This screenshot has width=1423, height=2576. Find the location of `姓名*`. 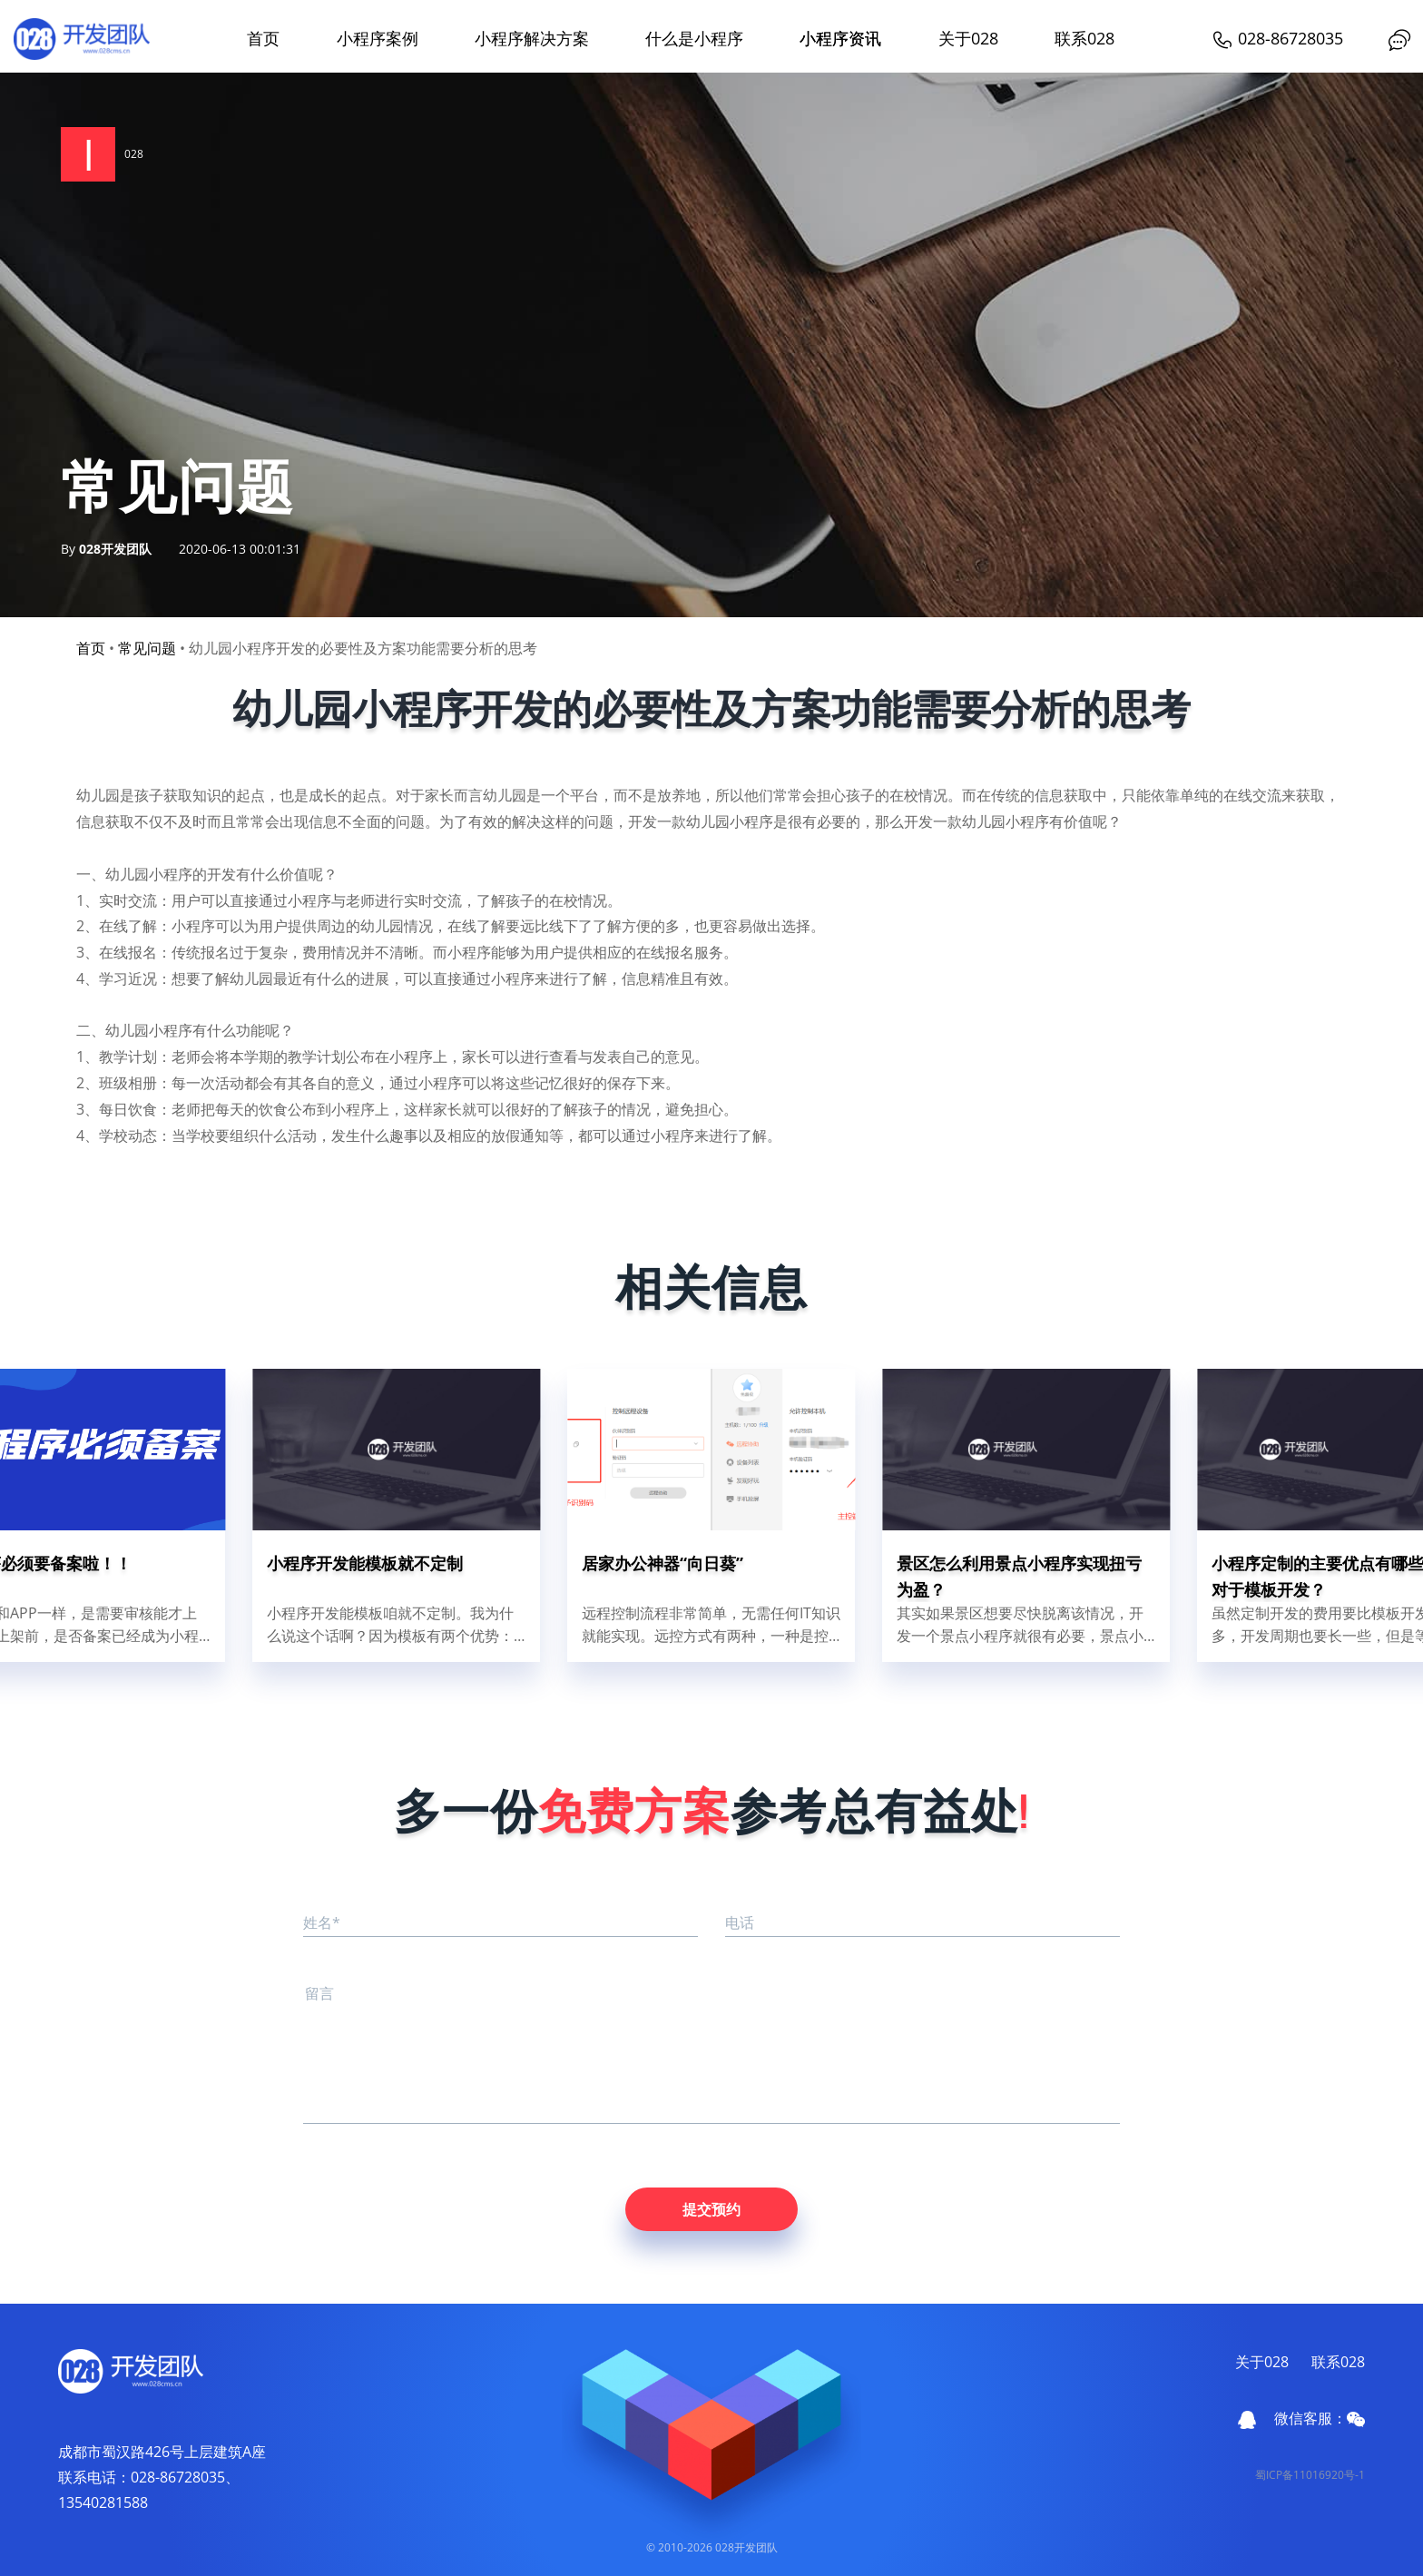

姓名* is located at coordinates (321, 1922).